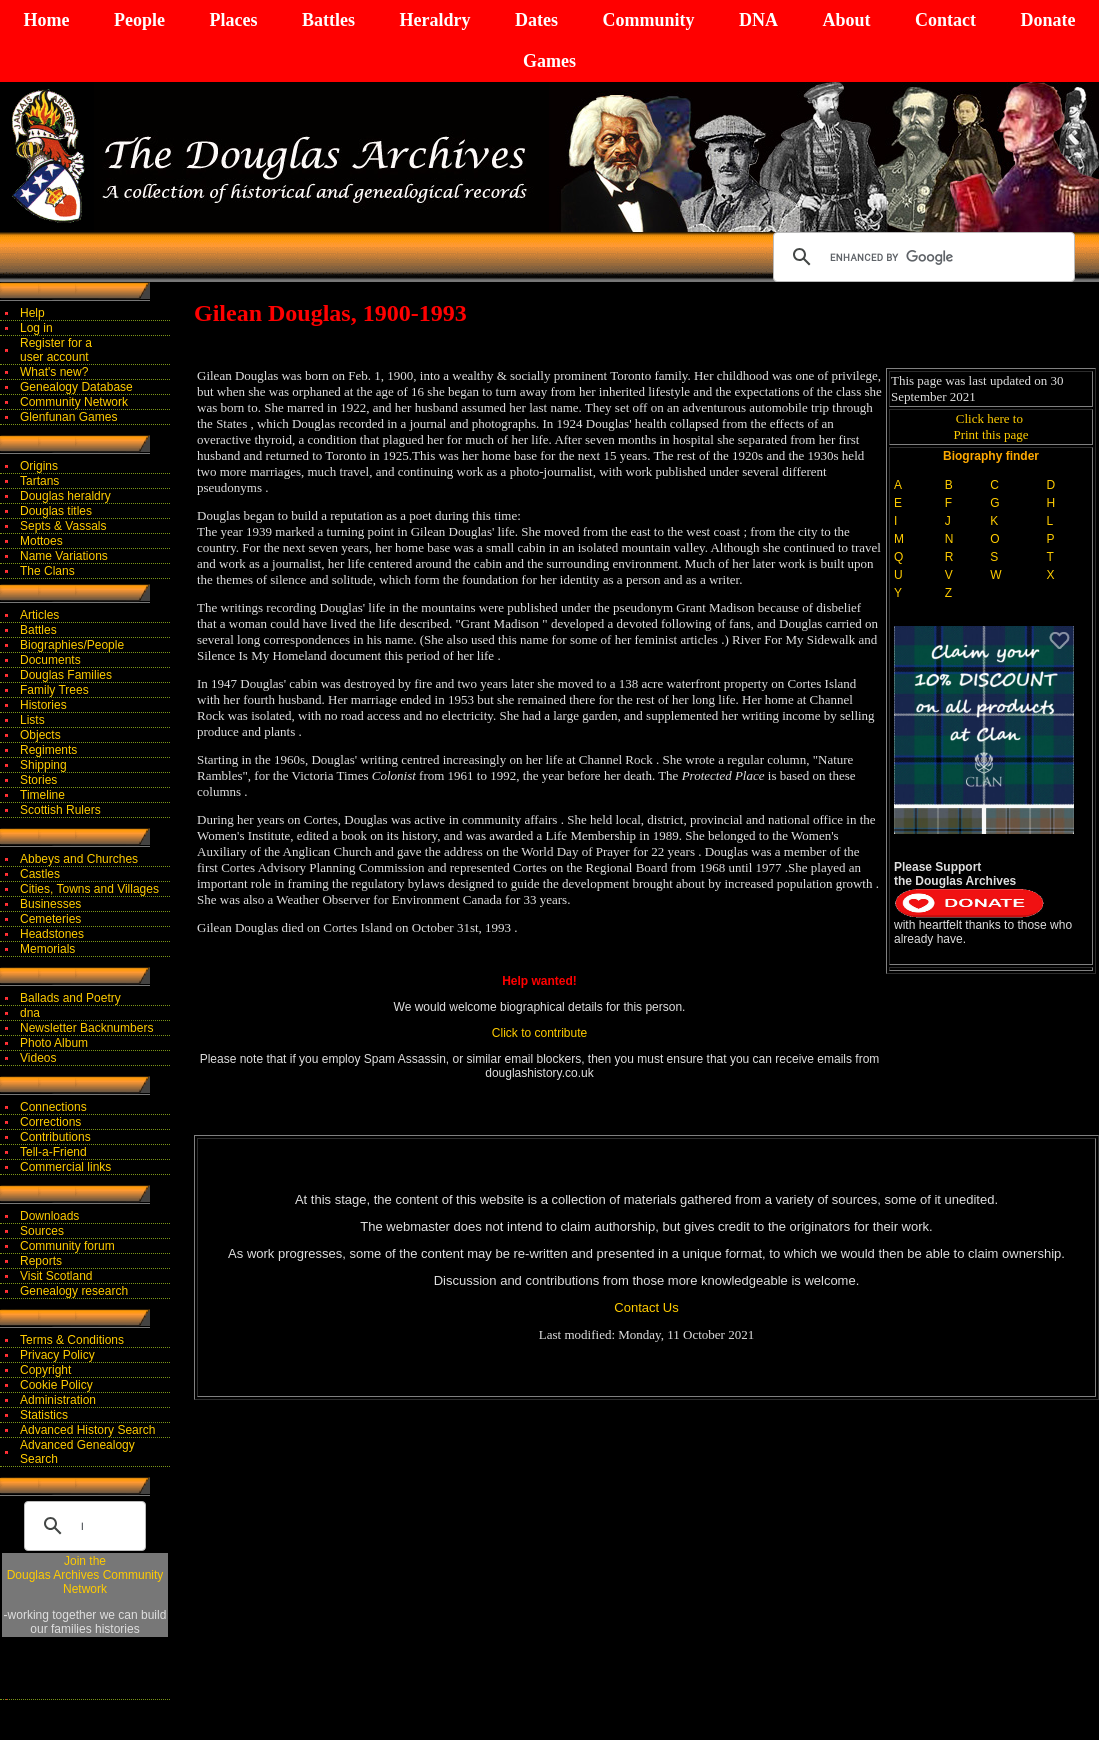 The height and width of the screenshot is (1740, 1099). What do you see at coordinates (85, 1575) in the screenshot?
I see `Join theDouglas Archives Community Network` at bounding box center [85, 1575].